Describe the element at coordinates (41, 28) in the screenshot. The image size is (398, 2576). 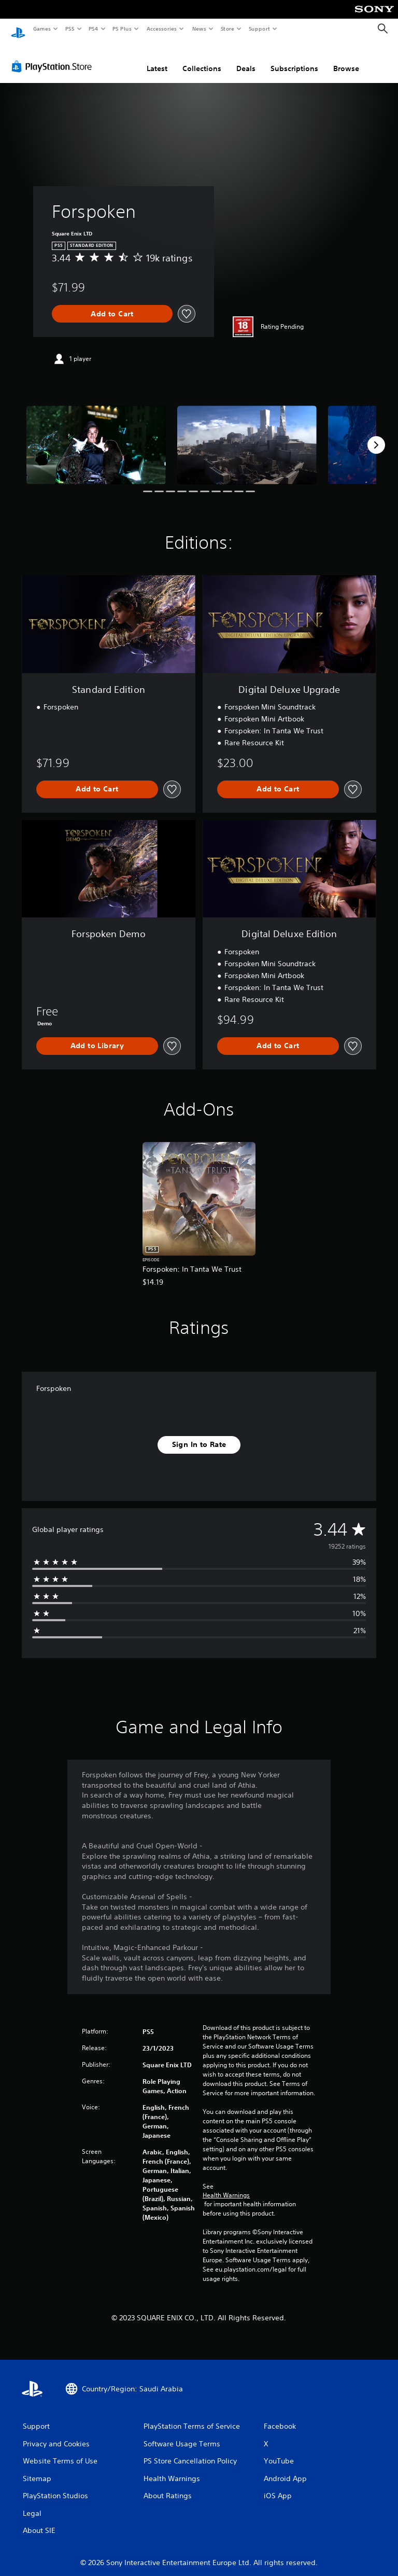
I see `Games` at that location.